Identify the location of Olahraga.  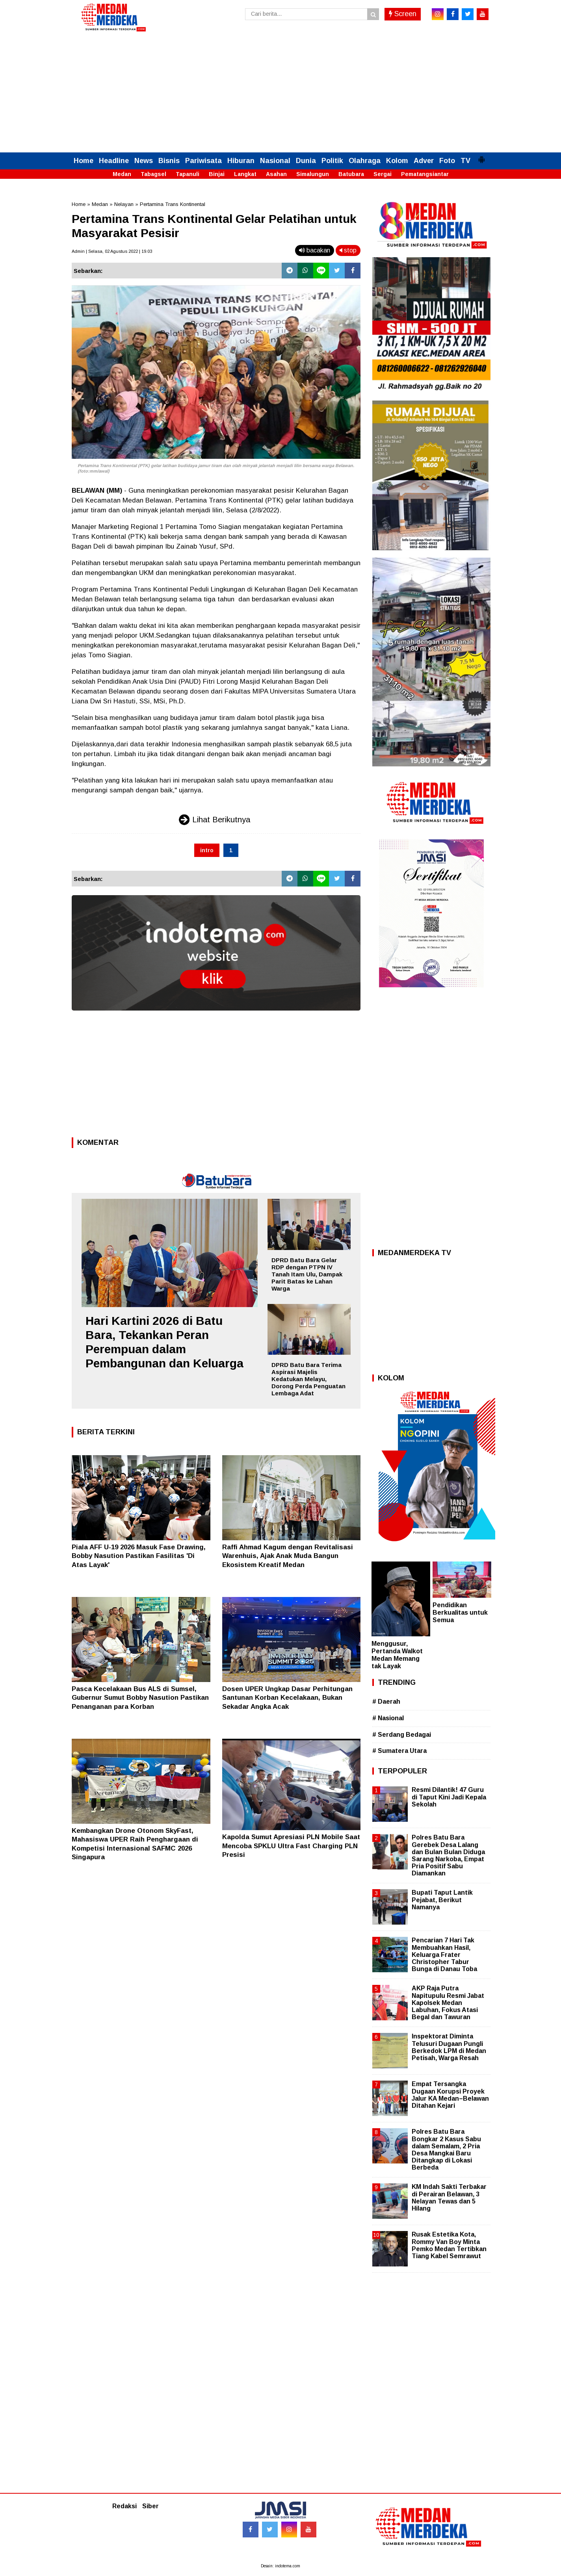
(365, 161).